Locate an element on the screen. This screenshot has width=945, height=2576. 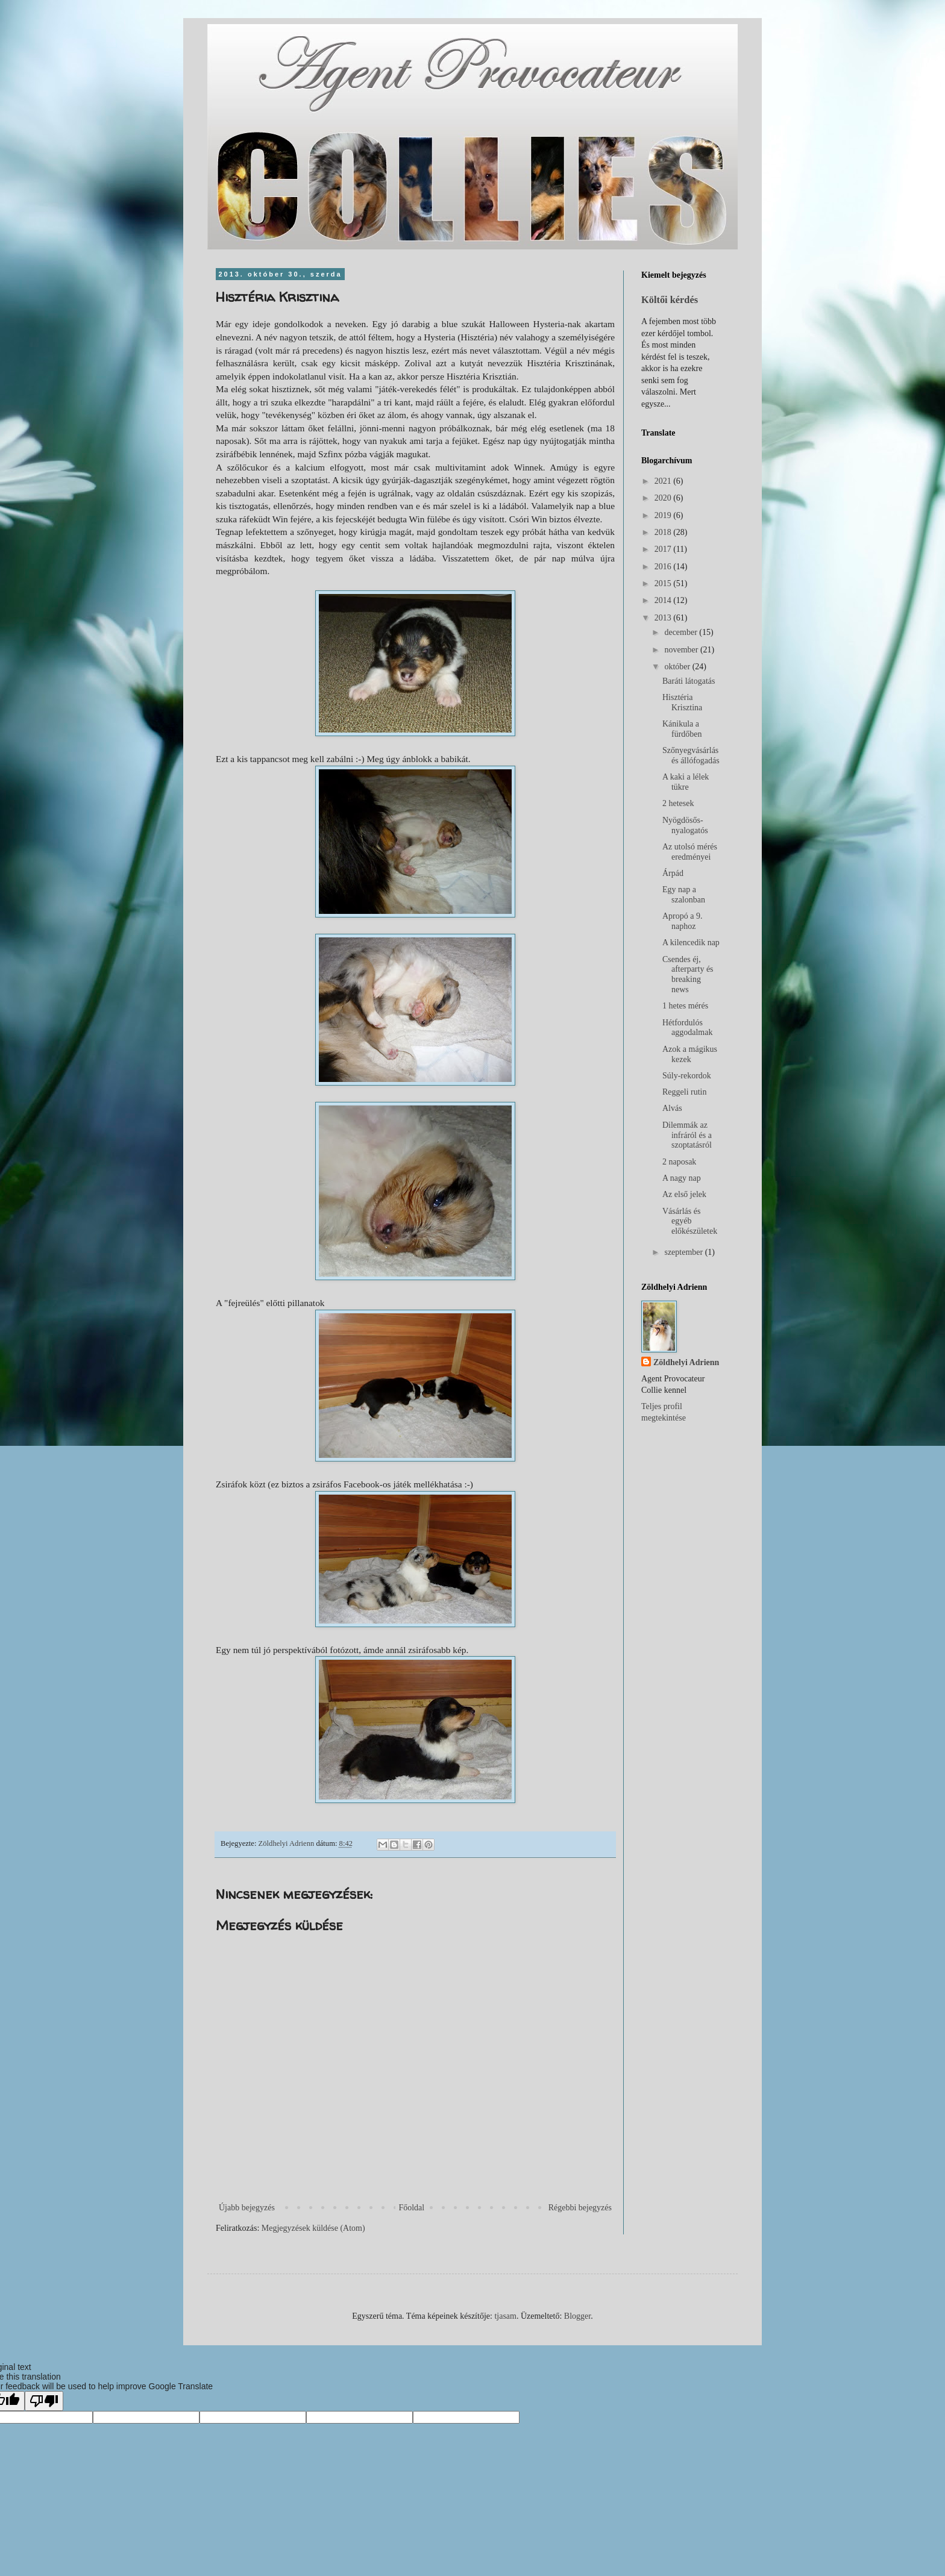
Újabb bejegyzés is located at coordinates (247, 2207).